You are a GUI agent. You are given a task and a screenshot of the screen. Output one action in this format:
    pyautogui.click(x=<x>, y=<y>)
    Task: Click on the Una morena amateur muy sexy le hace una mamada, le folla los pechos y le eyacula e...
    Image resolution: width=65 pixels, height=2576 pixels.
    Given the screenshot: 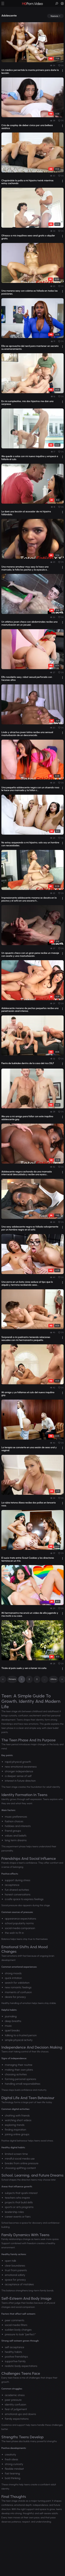 What is the action you would take?
    pyautogui.click(x=25, y=568)
    